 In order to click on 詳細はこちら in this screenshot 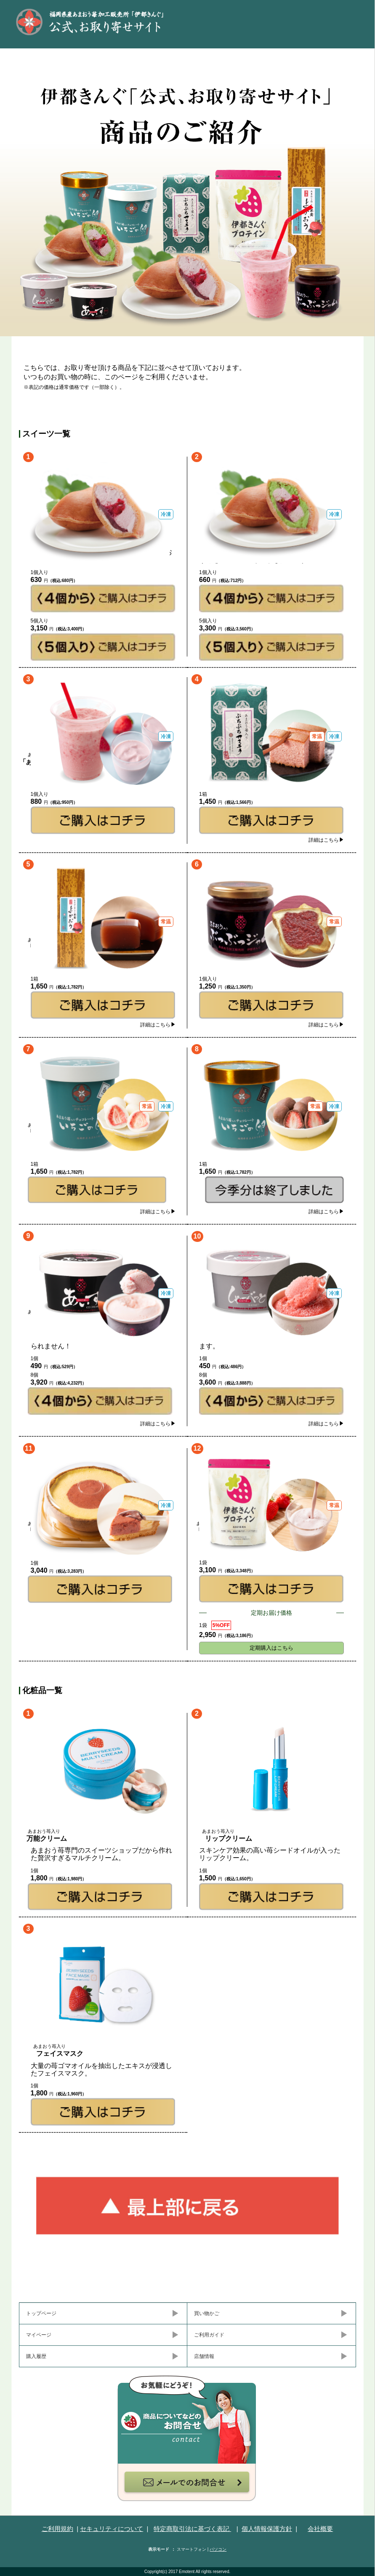, I will do `click(326, 840)`.